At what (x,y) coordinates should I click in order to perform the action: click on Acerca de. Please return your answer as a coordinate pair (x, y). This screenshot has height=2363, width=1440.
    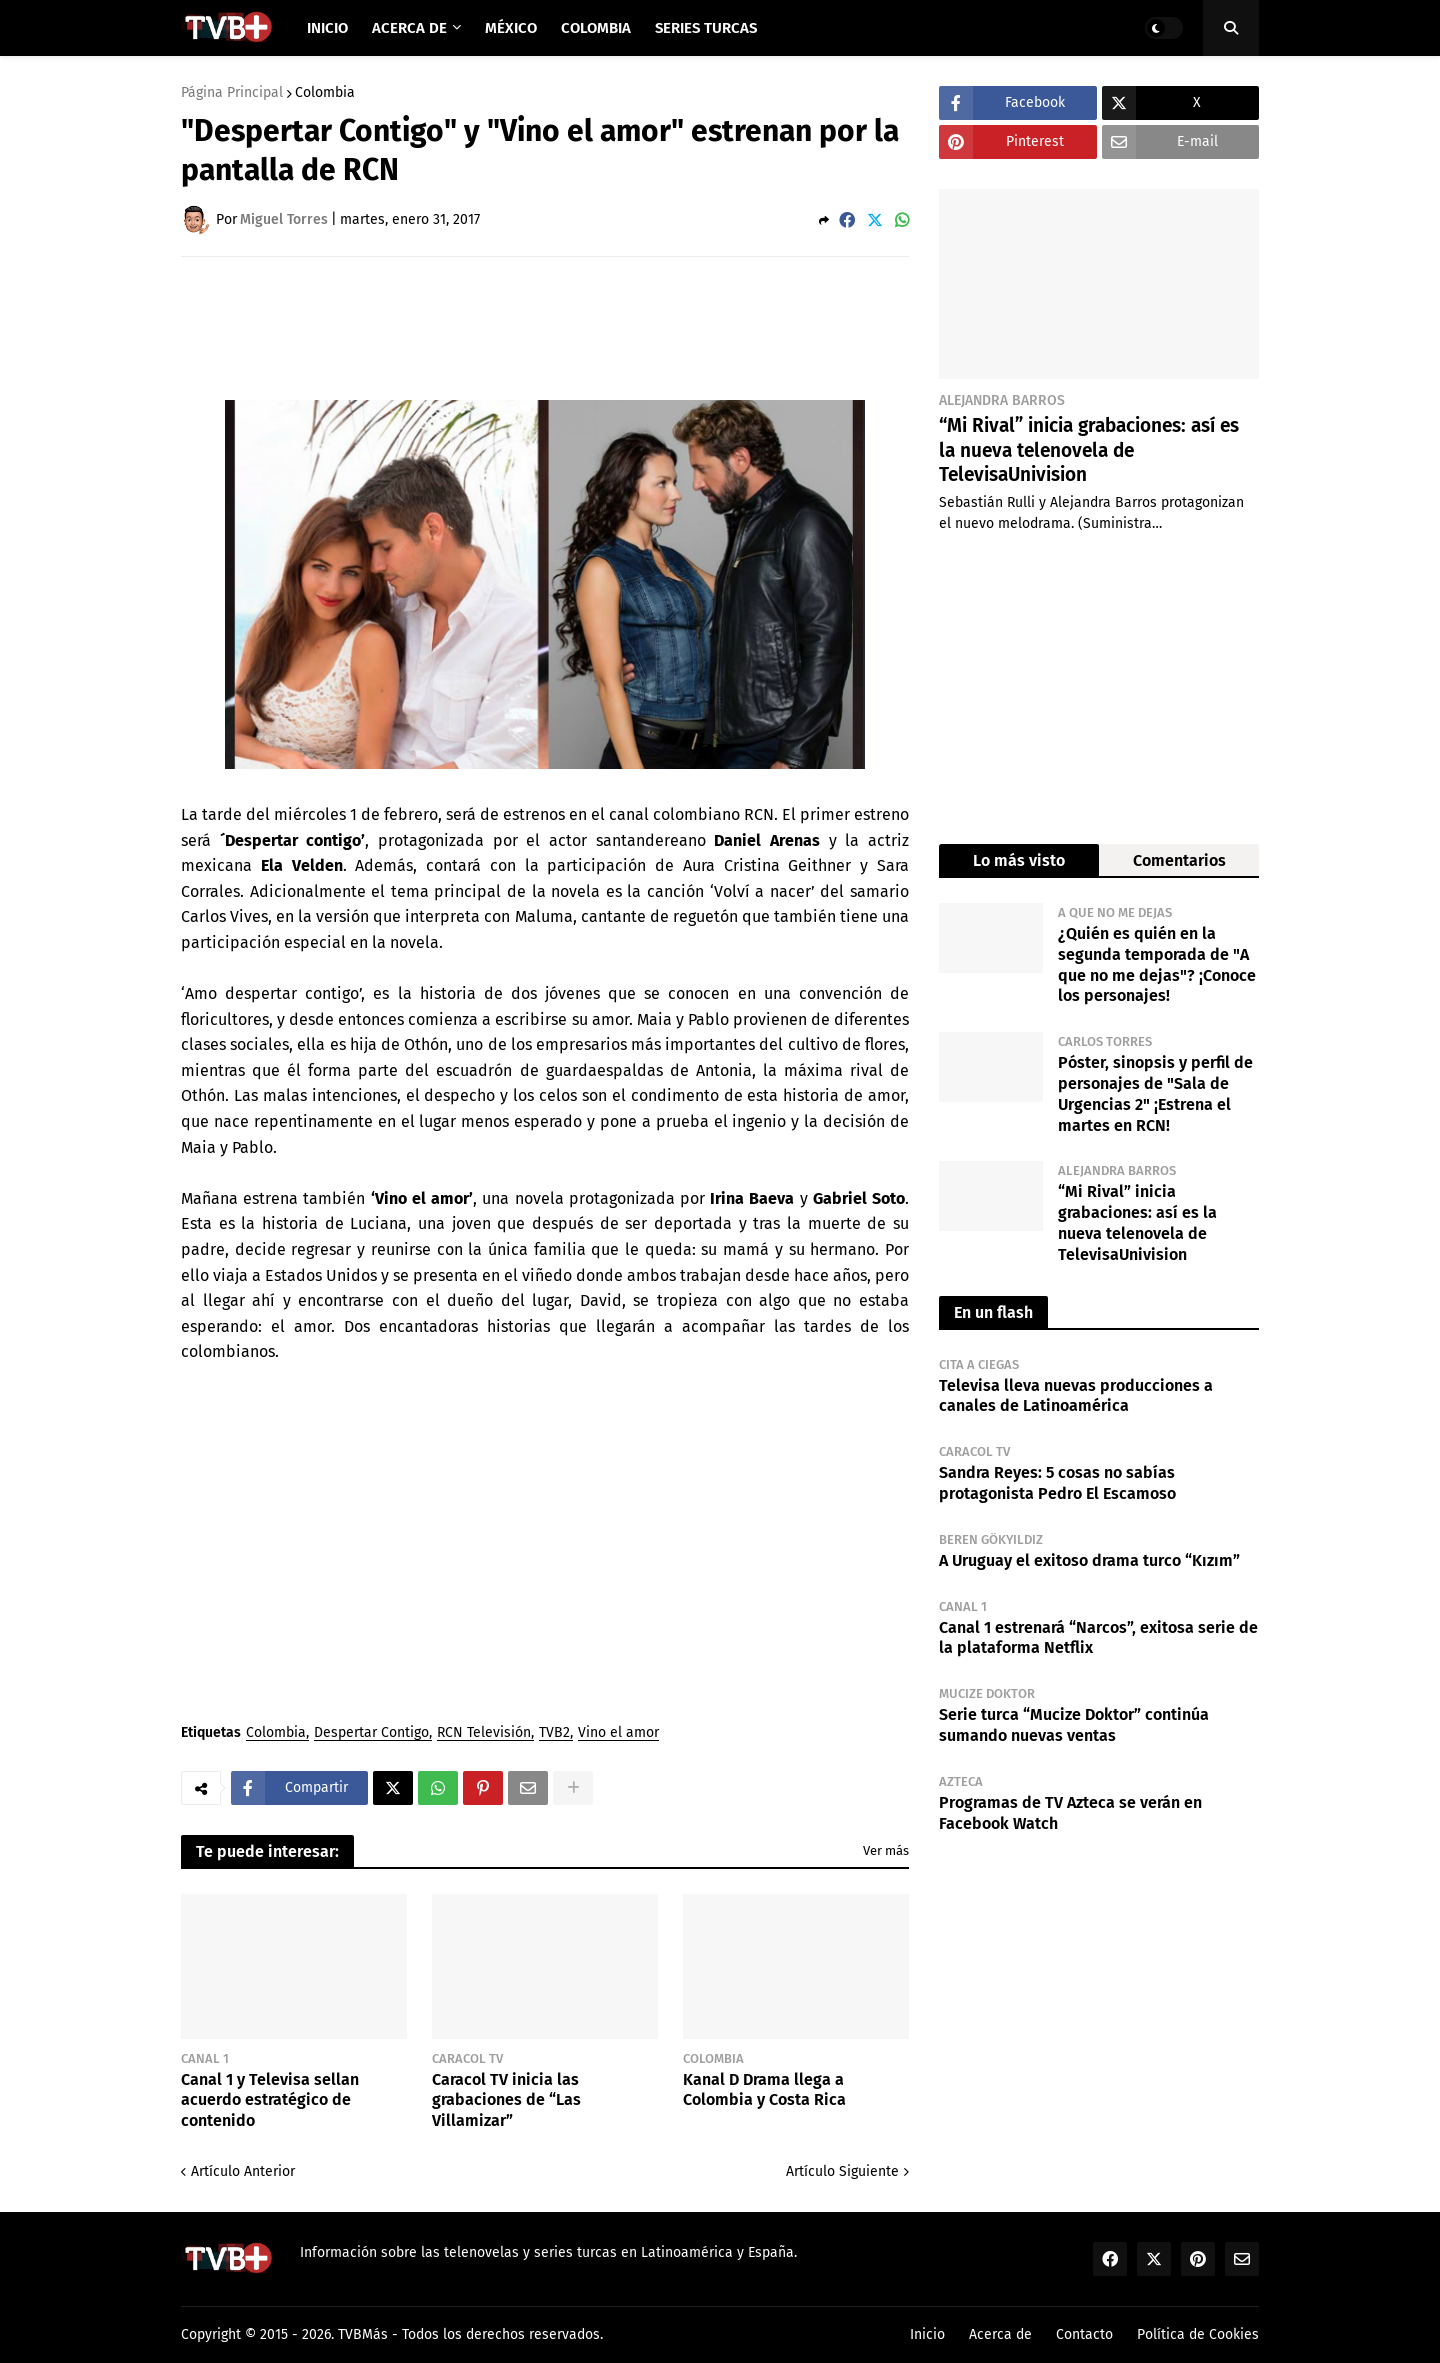
    Looking at the image, I should click on (1000, 2334).